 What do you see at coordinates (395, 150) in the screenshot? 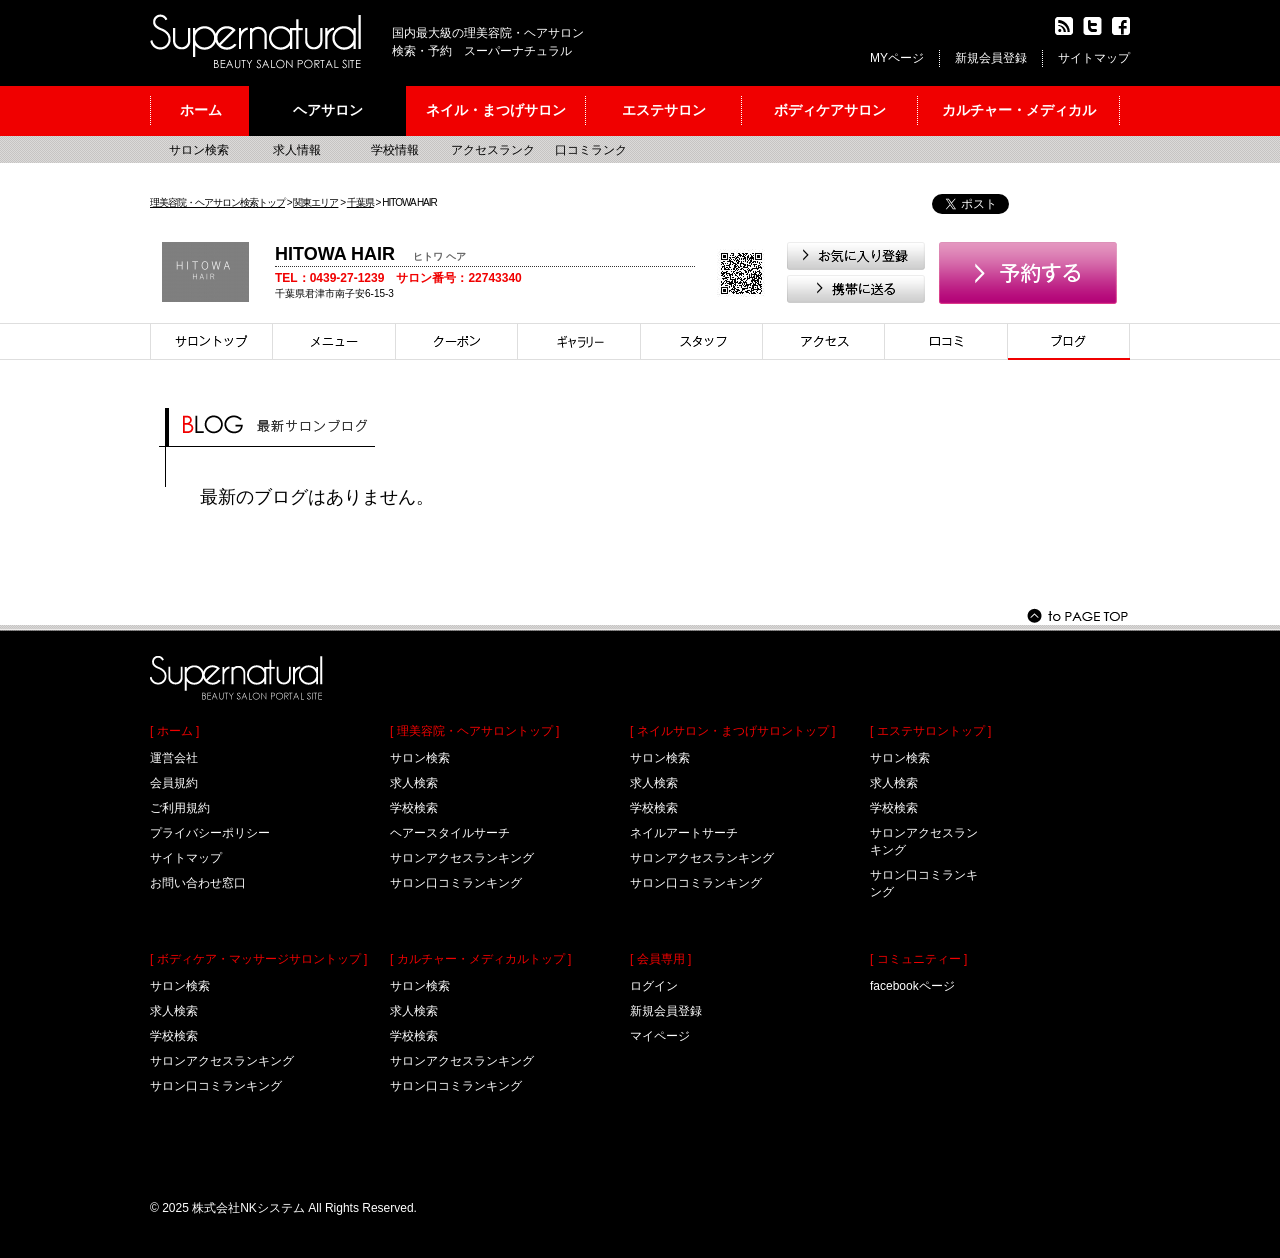
I see `学校情報` at bounding box center [395, 150].